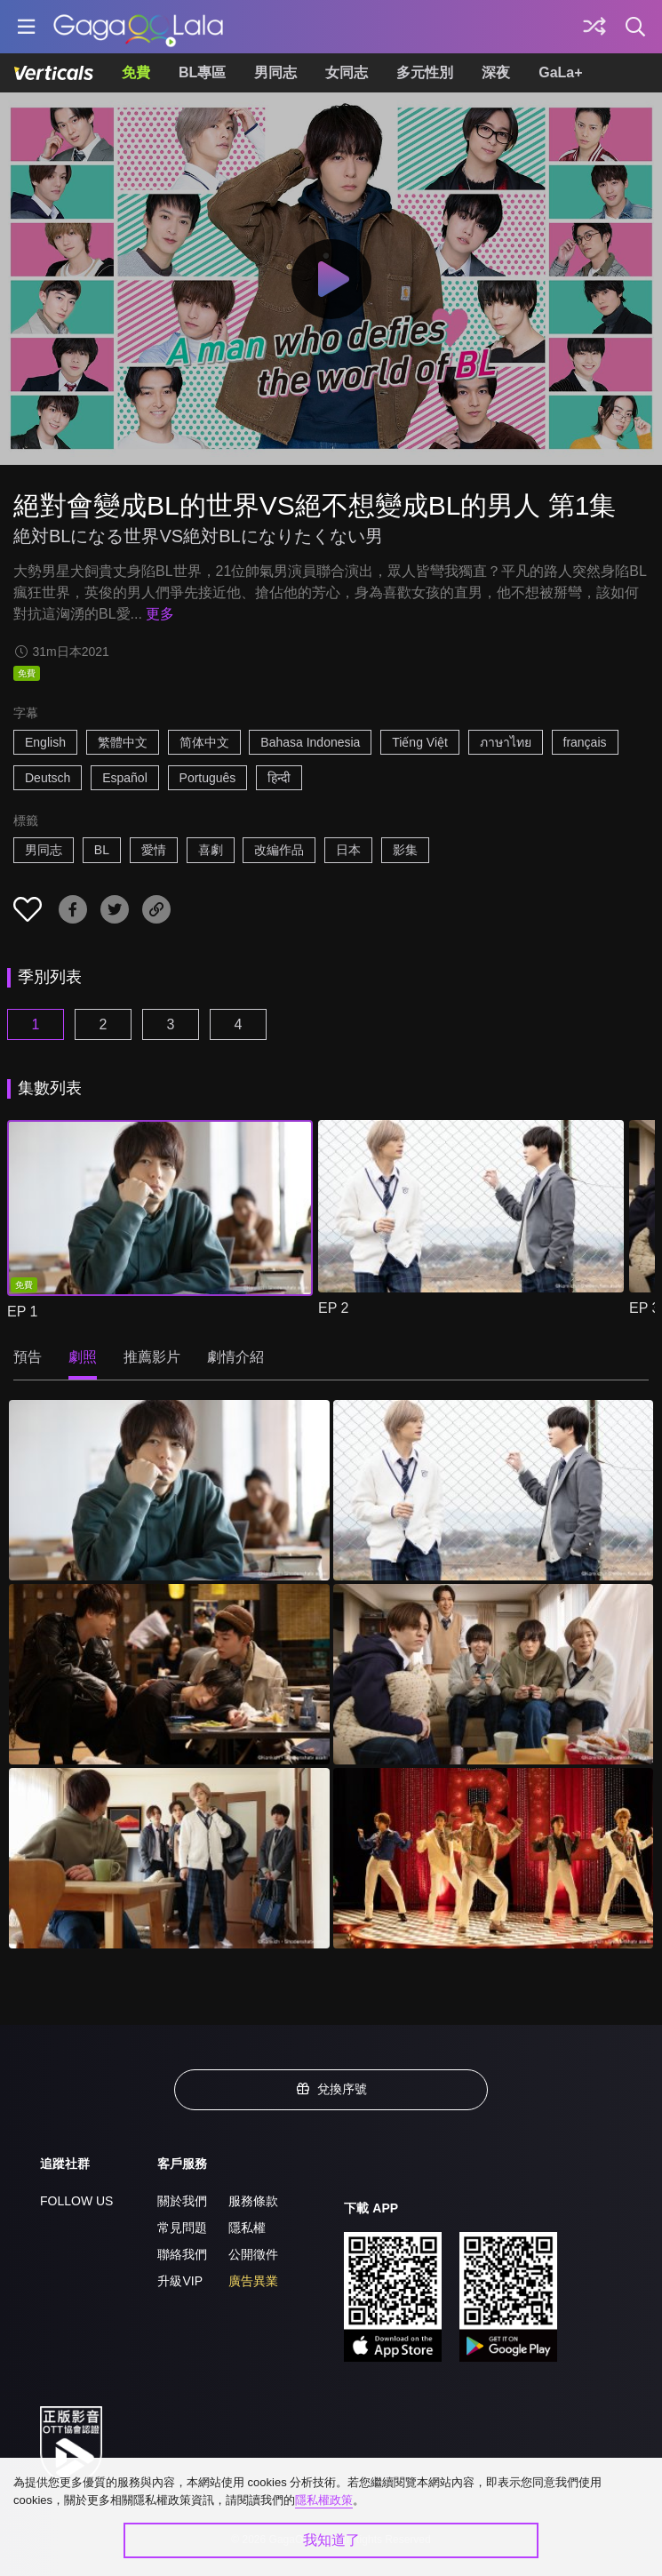 The width and height of the screenshot is (662, 2576). Describe the element at coordinates (275, 72) in the screenshot. I see `男同志` at that location.